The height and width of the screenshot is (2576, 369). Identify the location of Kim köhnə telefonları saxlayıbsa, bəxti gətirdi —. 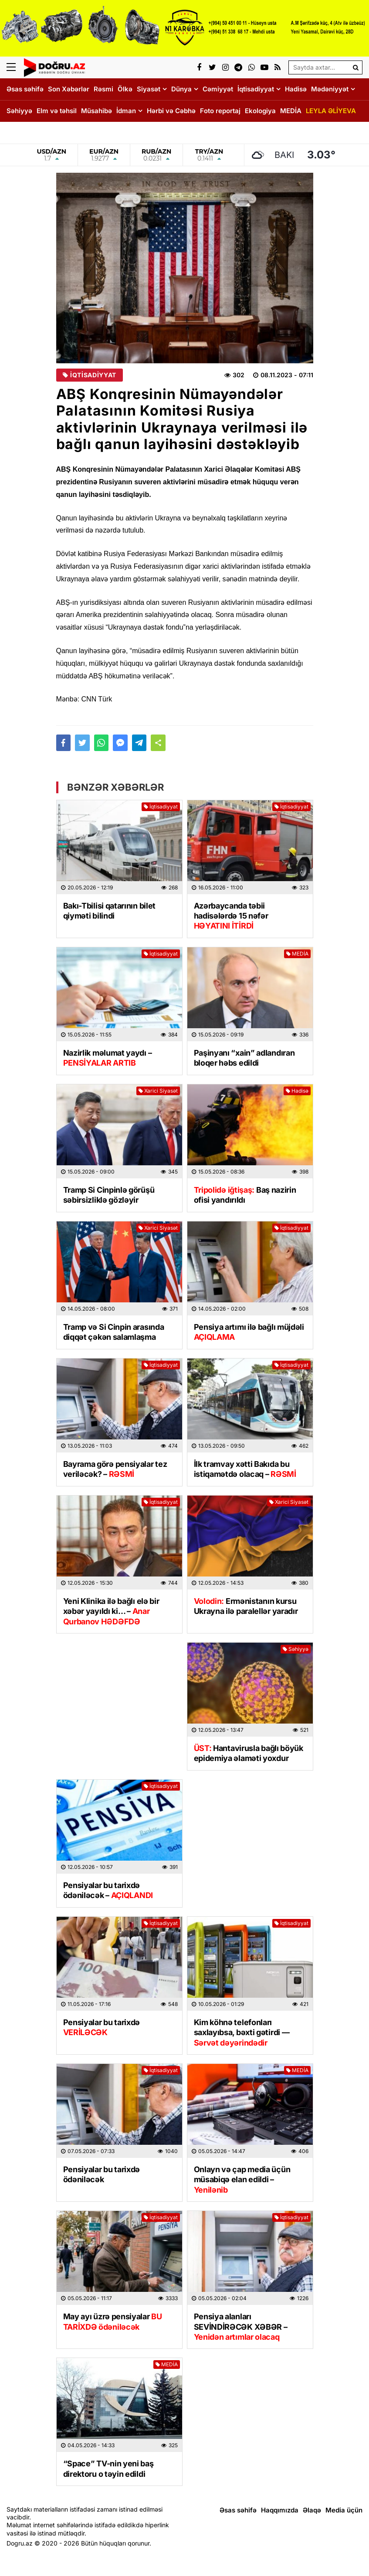
(242, 2032).